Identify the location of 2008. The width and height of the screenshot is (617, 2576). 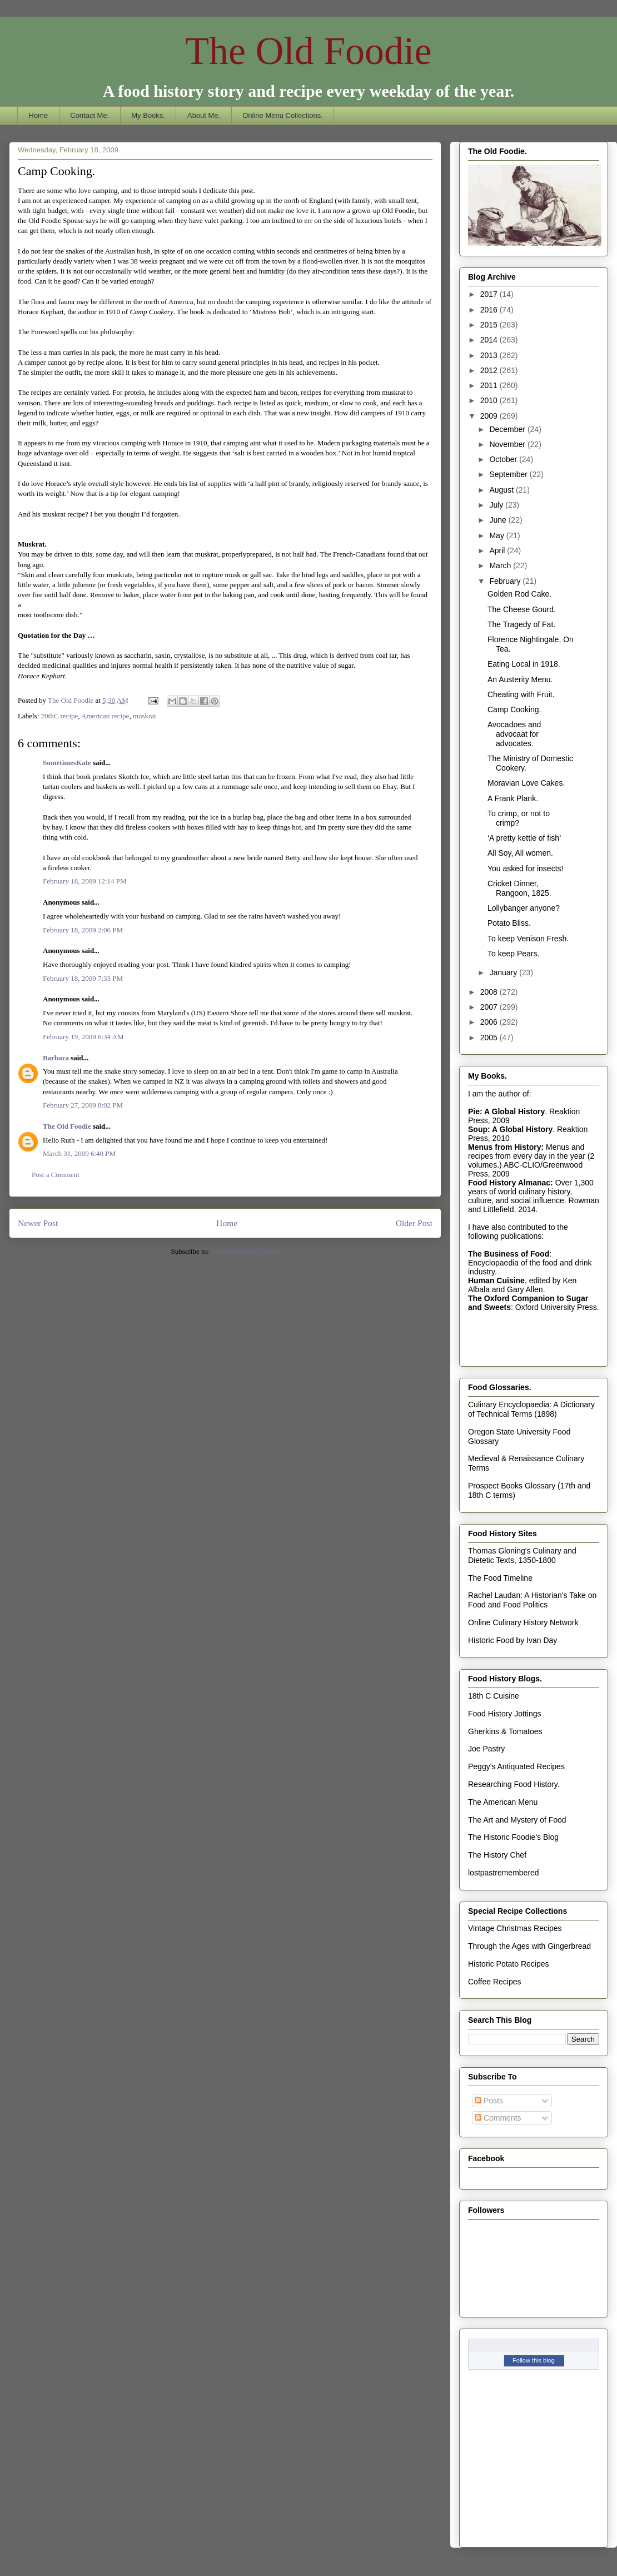
(490, 991).